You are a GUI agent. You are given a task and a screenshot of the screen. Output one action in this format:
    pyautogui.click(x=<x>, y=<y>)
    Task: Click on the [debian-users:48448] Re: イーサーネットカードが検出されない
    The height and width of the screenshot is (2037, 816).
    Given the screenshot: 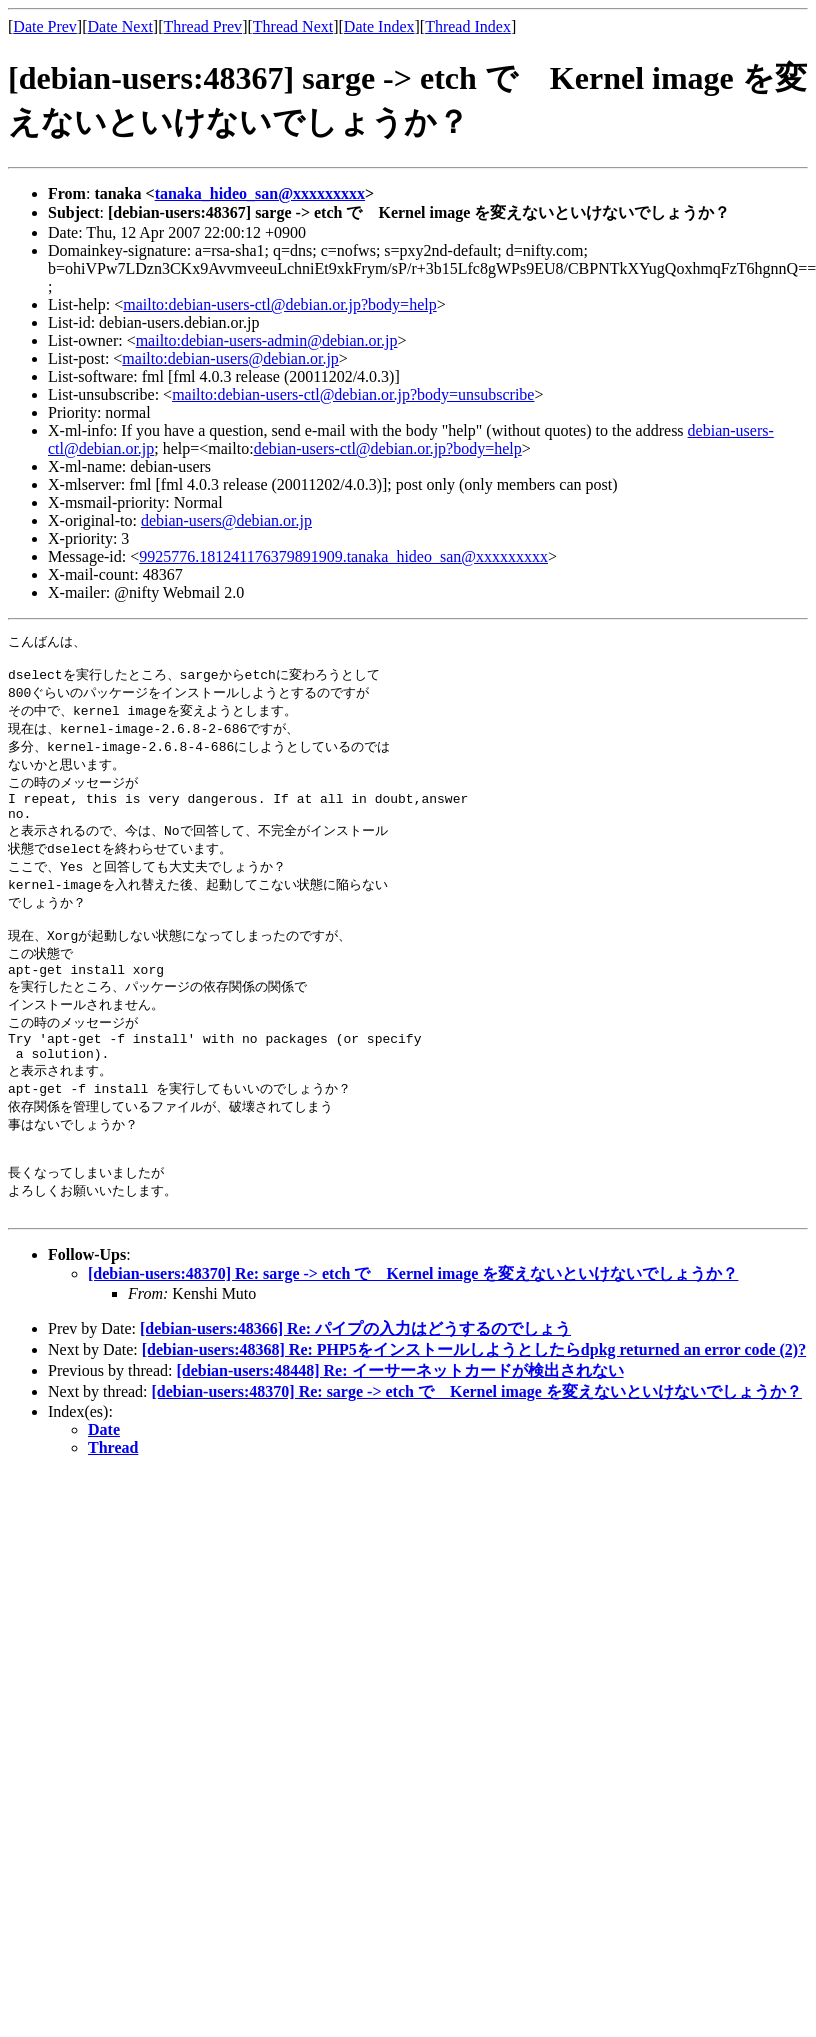 What is the action you would take?
    pyautogui.click(x=399, y=1424)
    